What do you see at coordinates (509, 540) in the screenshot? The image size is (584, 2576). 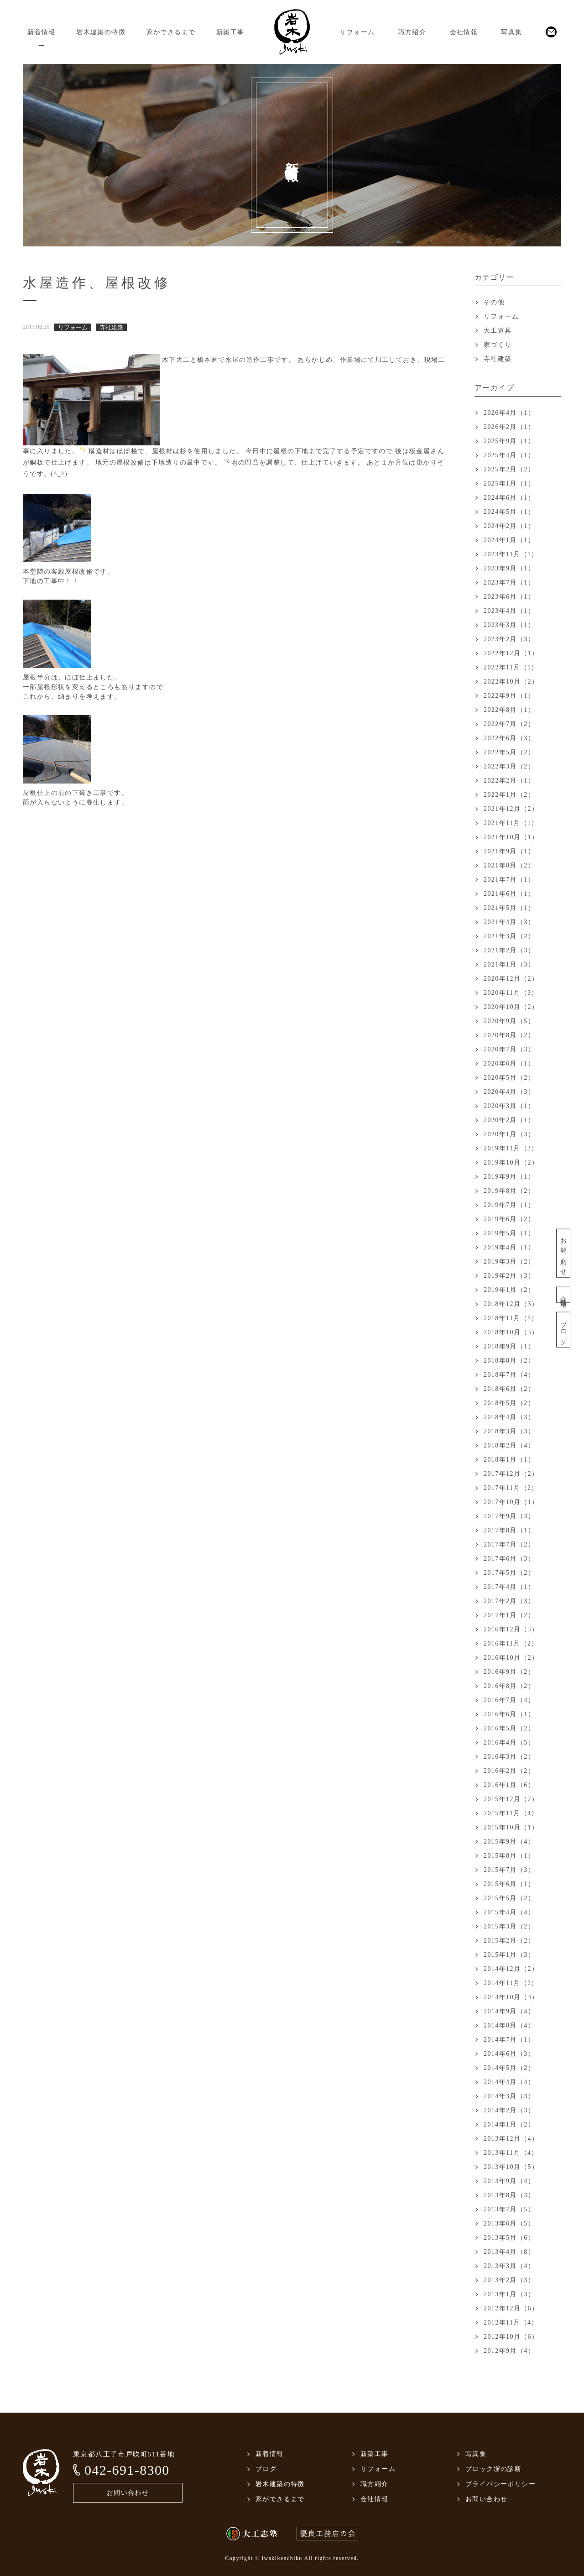 I see `2024年1月（1）` at bounding box center [509, 540].